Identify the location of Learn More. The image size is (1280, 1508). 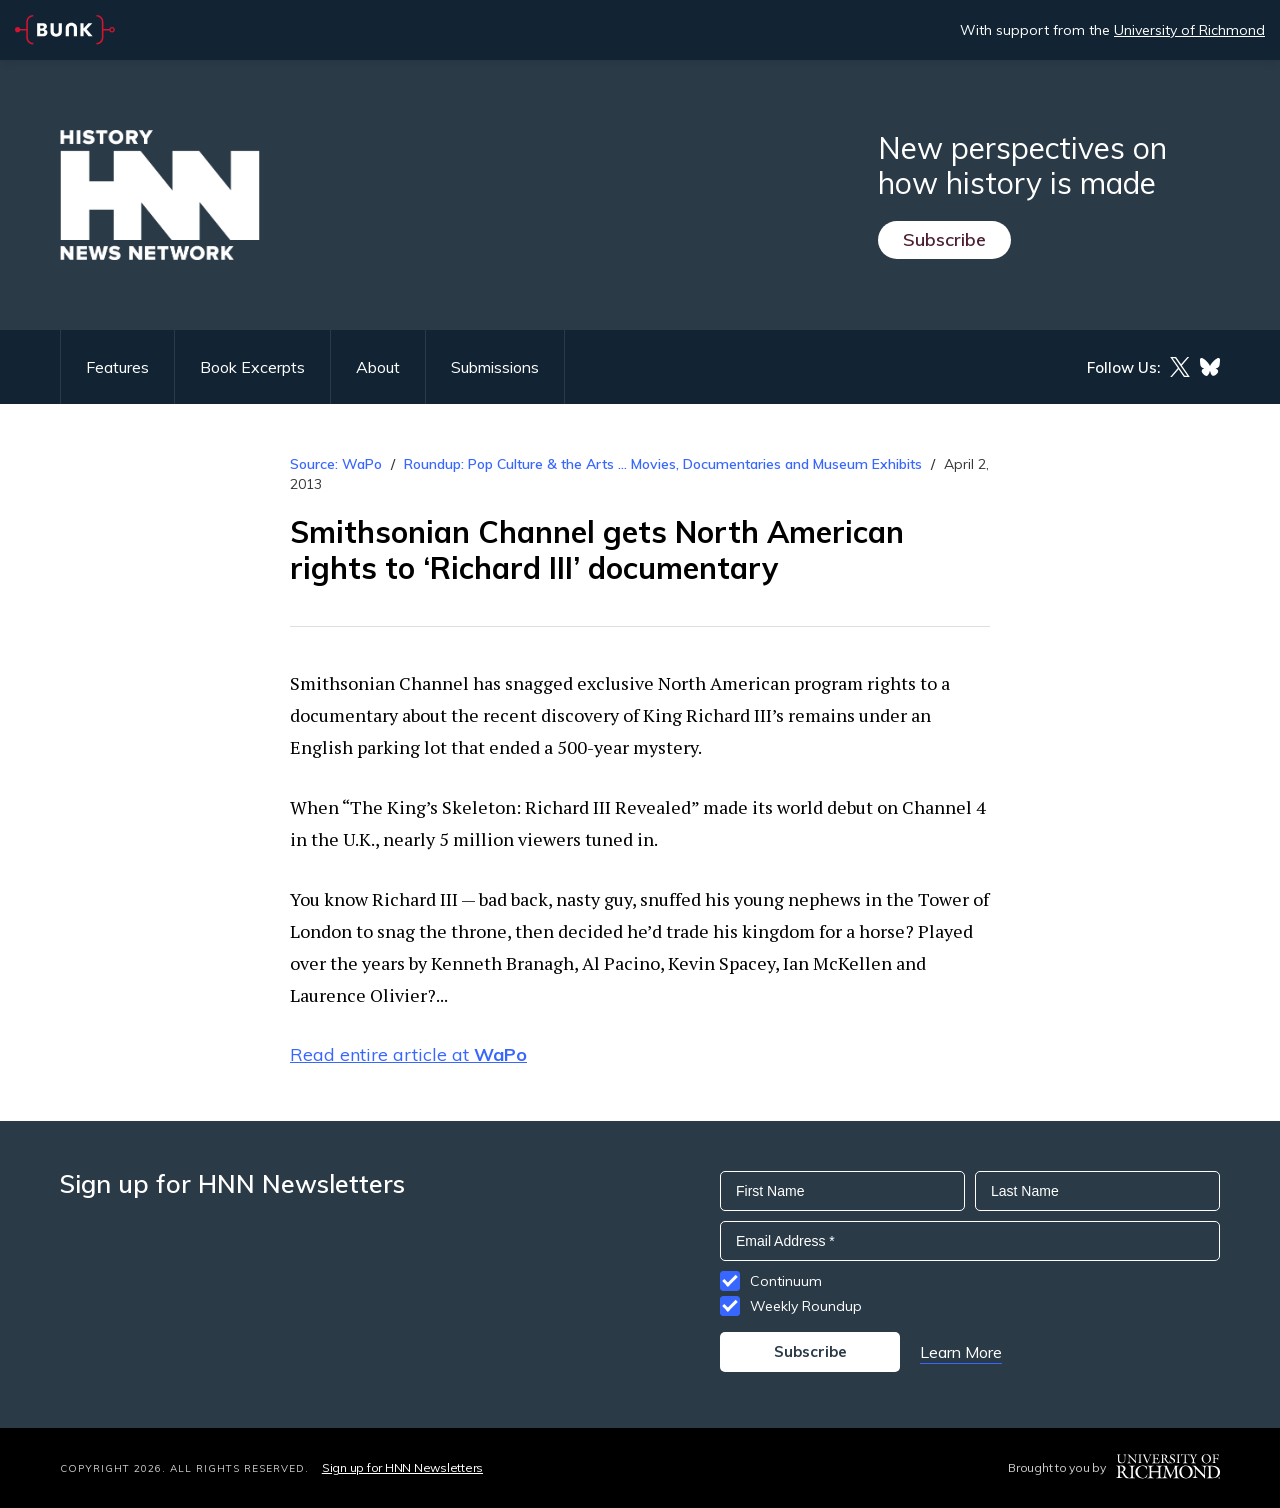
(961, 1352).